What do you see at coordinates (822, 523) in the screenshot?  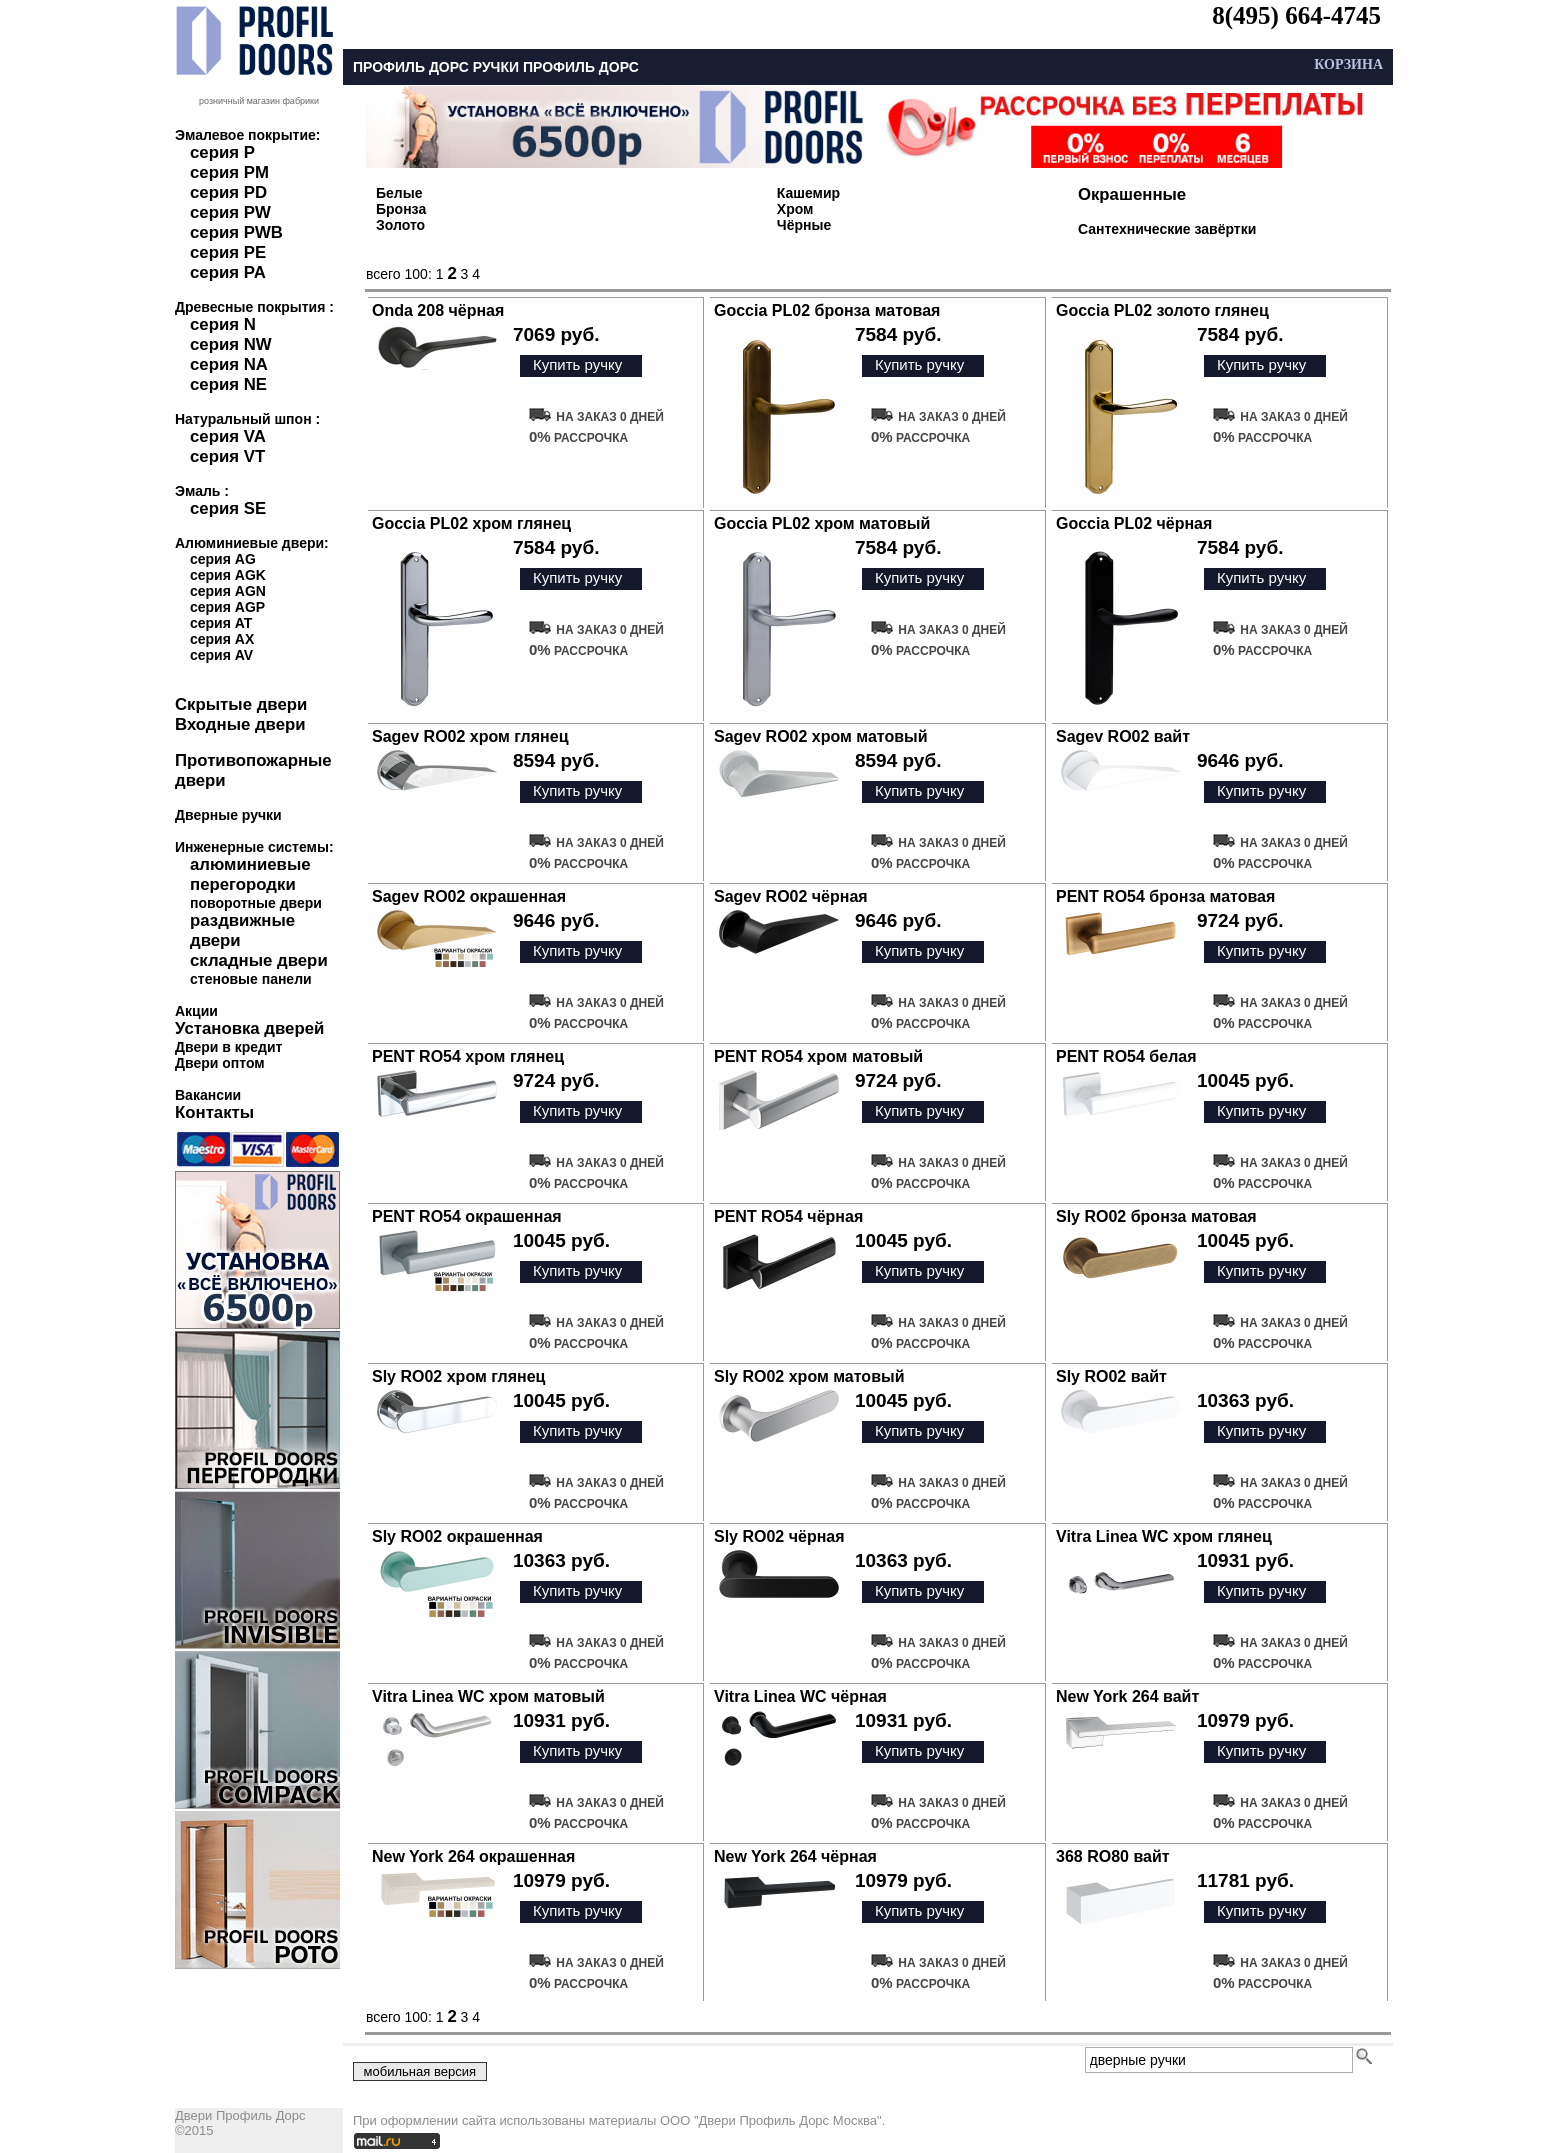 I see `Goccia PL02 хром матовый` at bounding box center [822, 523].